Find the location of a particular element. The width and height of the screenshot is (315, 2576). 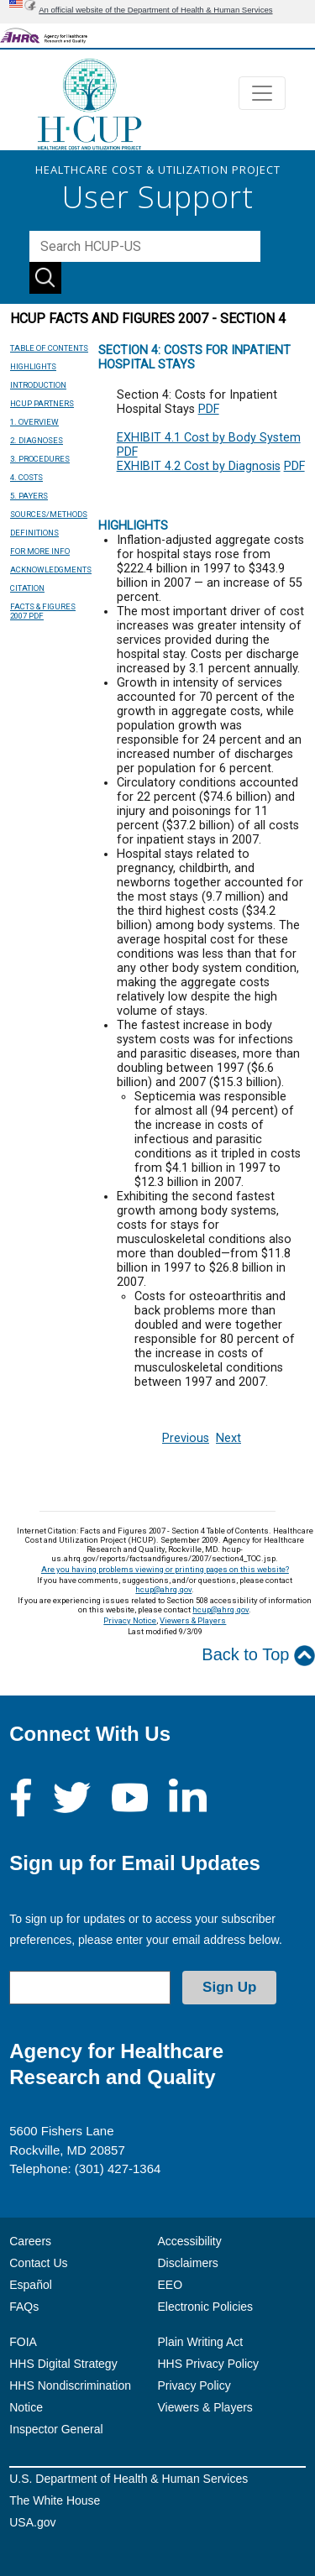

Privacy Notice is located at coordinates (129, 1620).